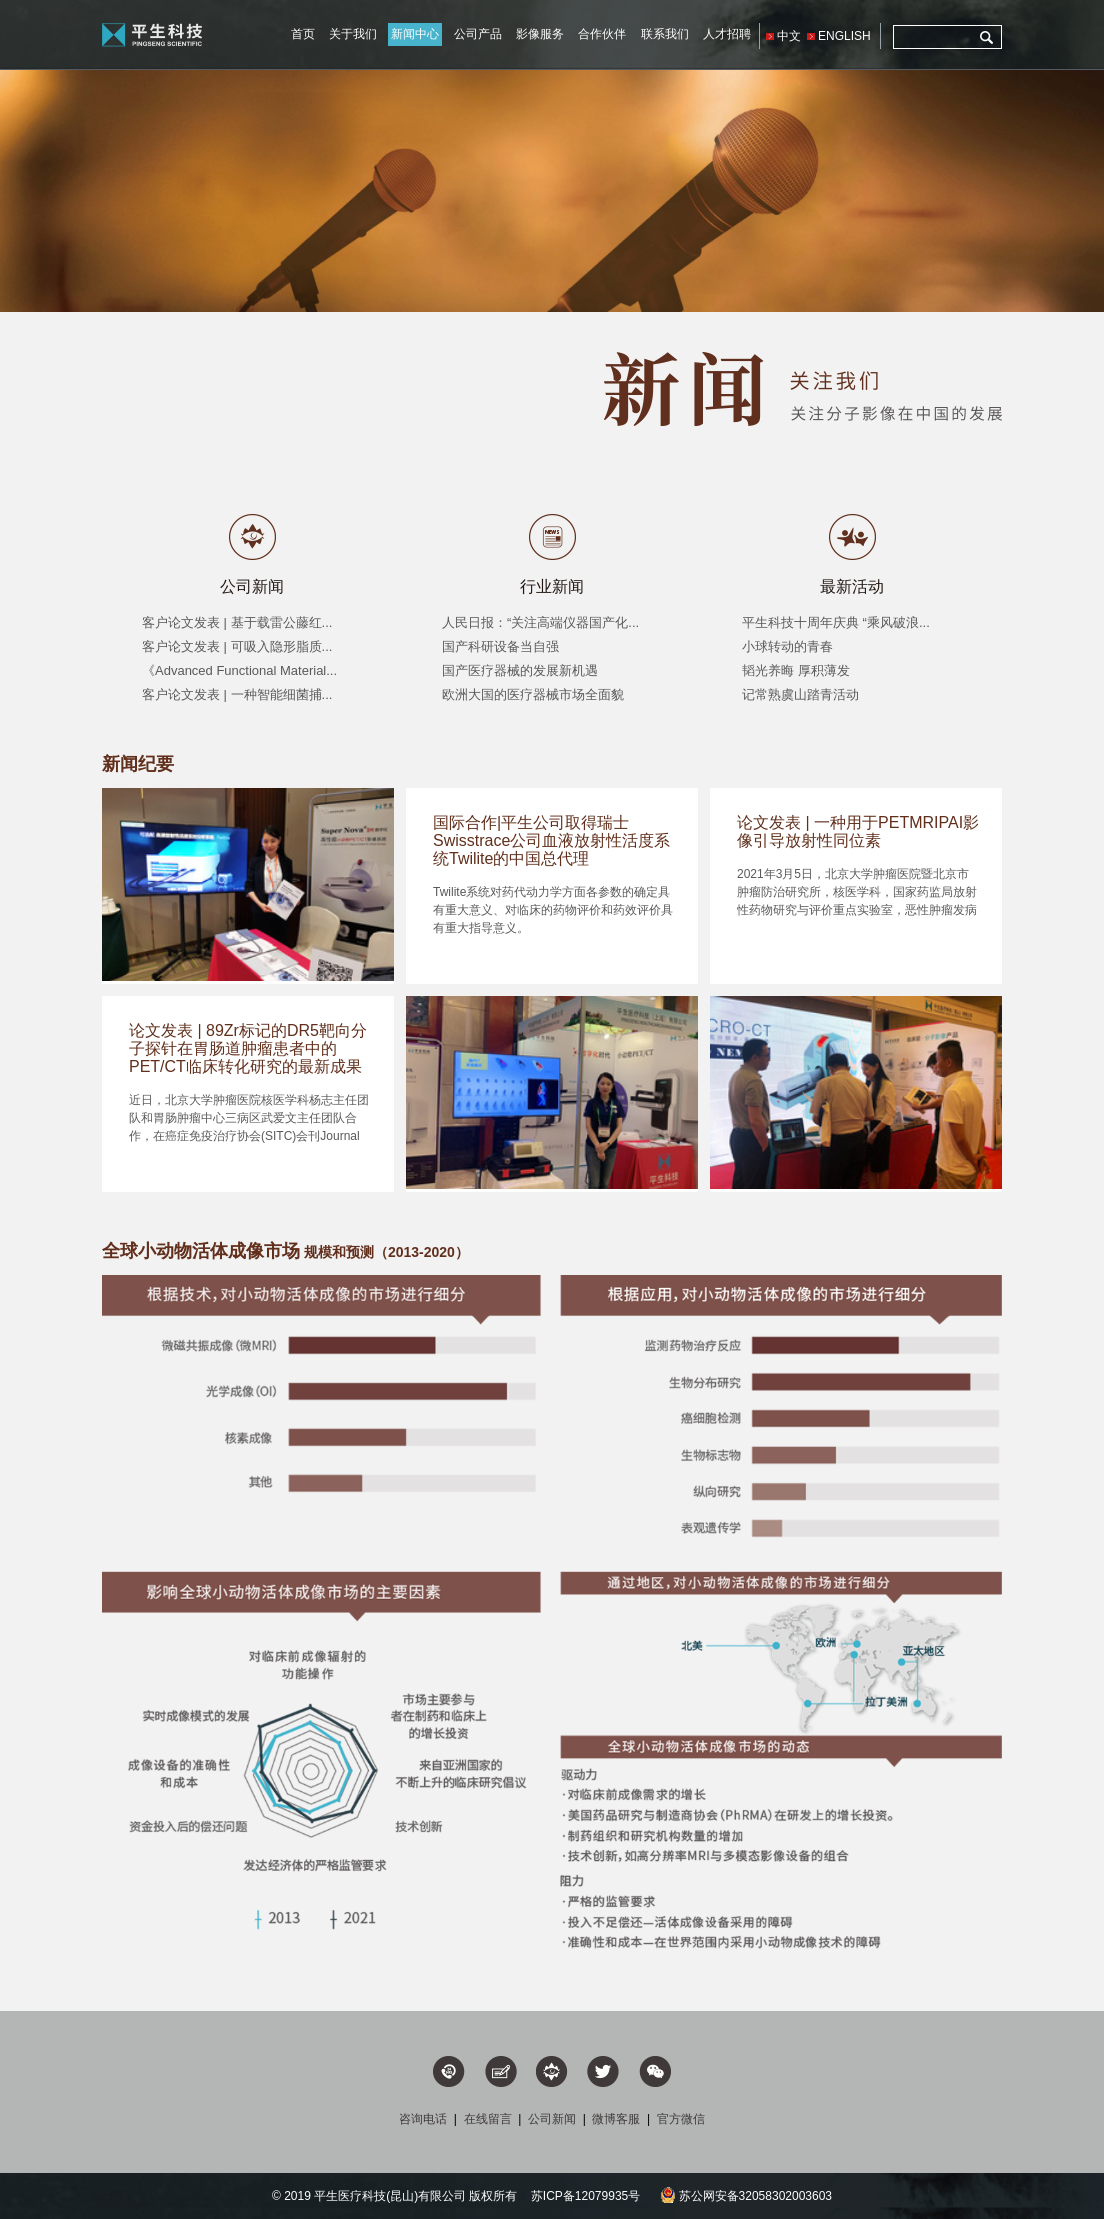  I want to click on 国产医疗器械的发展新机遇, so click(520, 670).